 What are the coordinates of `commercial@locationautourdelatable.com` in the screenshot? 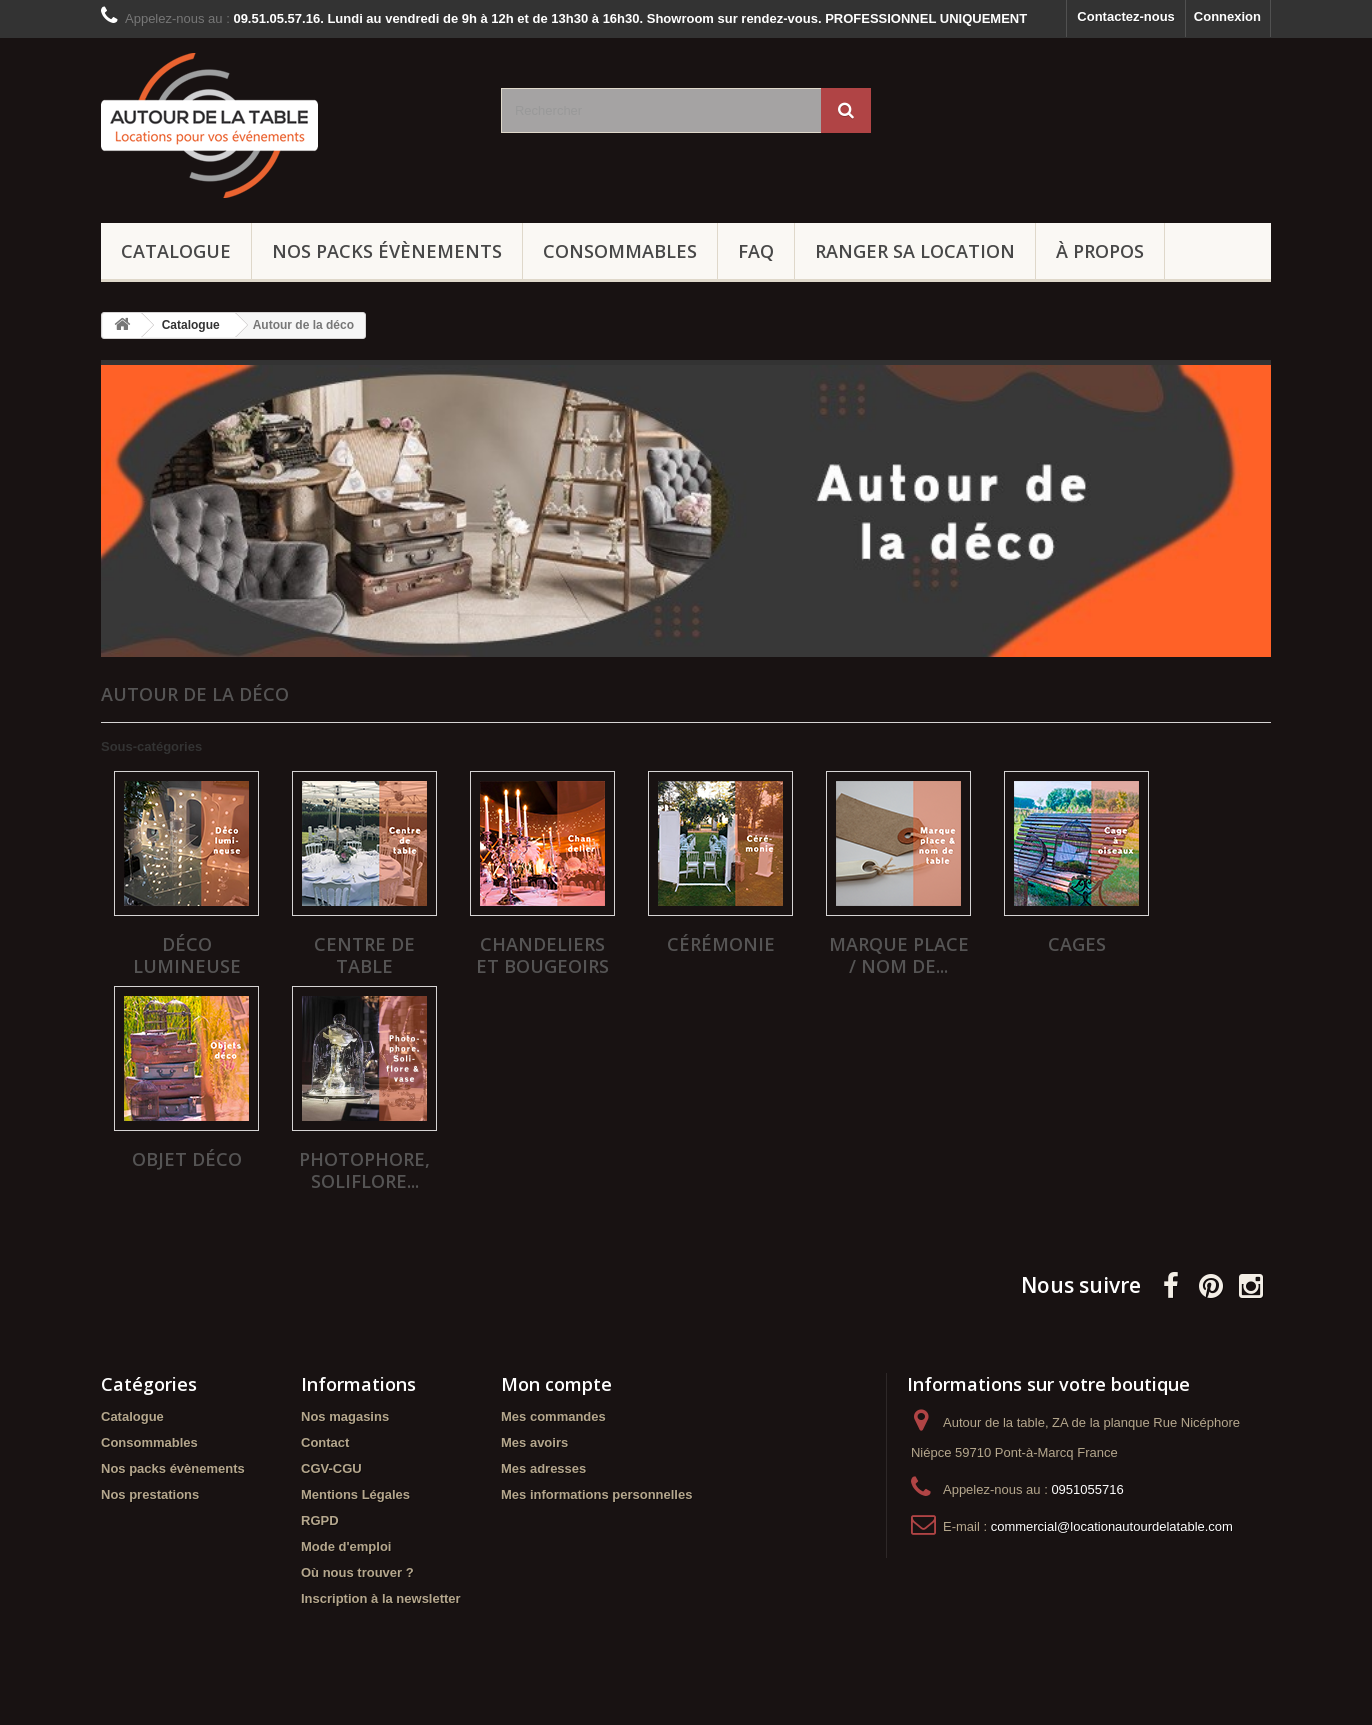 It's located at (1112, 1526).